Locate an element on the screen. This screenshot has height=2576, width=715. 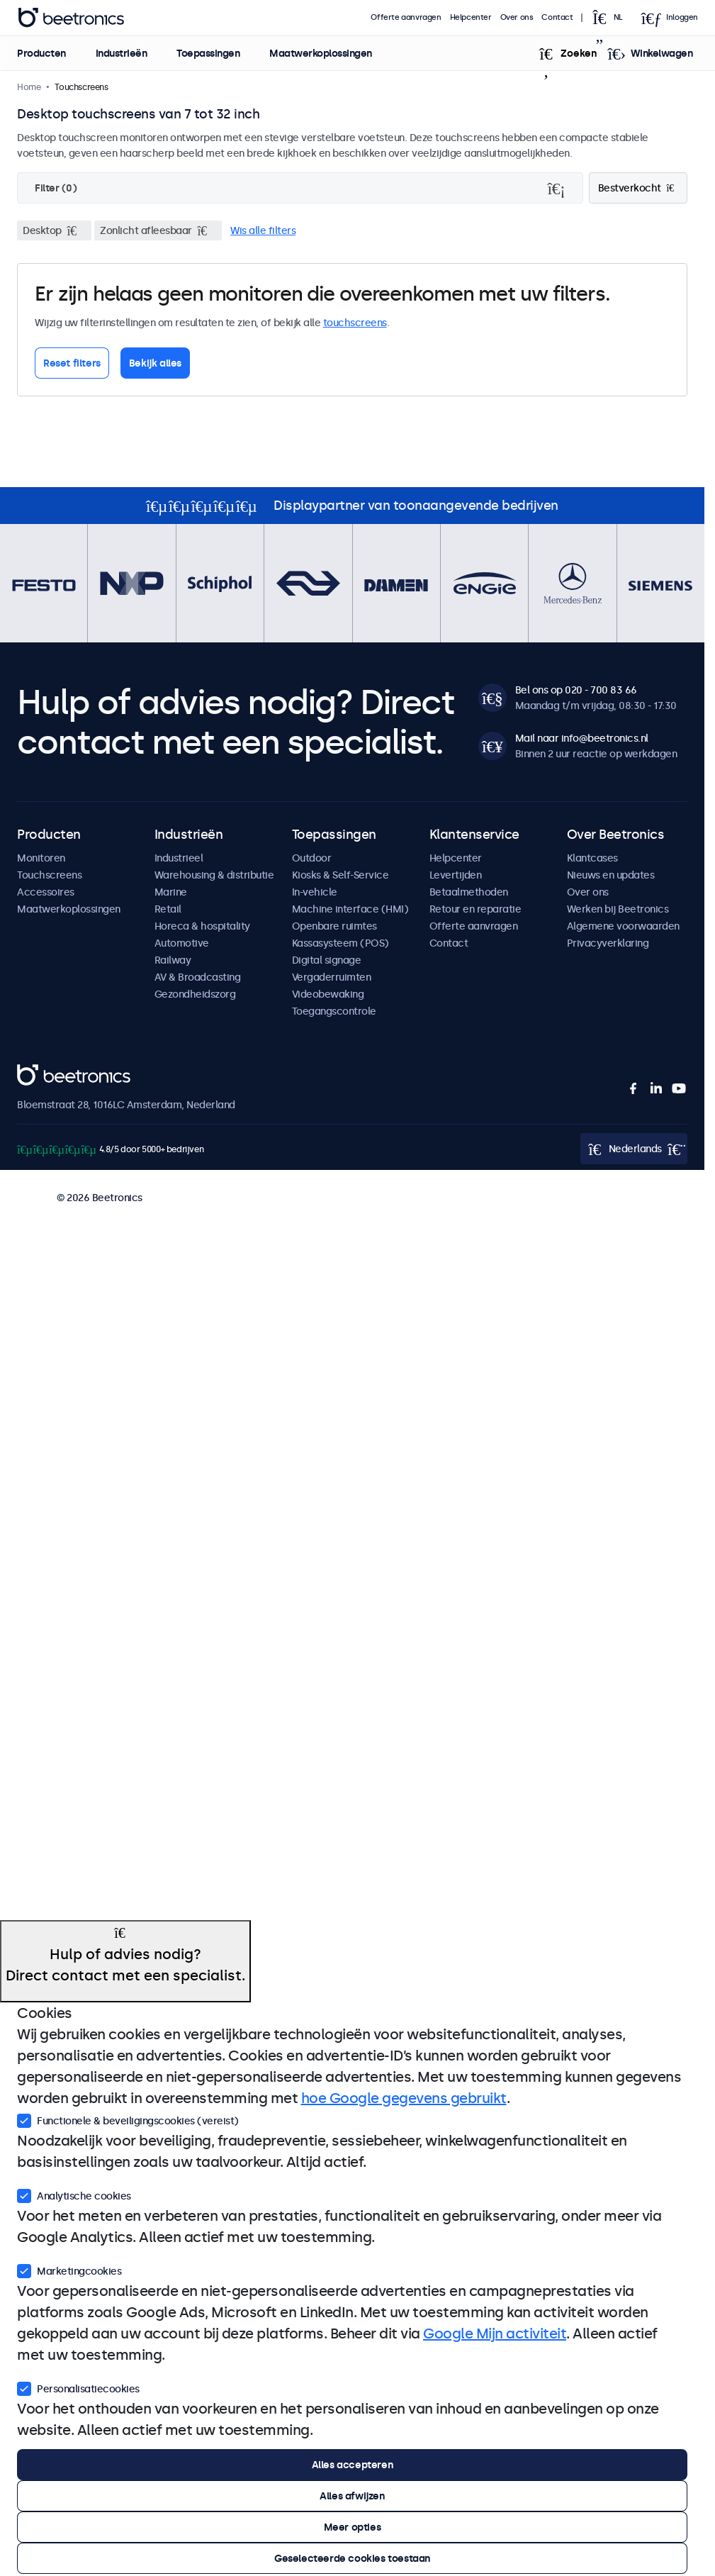
Alles afwijzen is located at coordinates (352, 2496).